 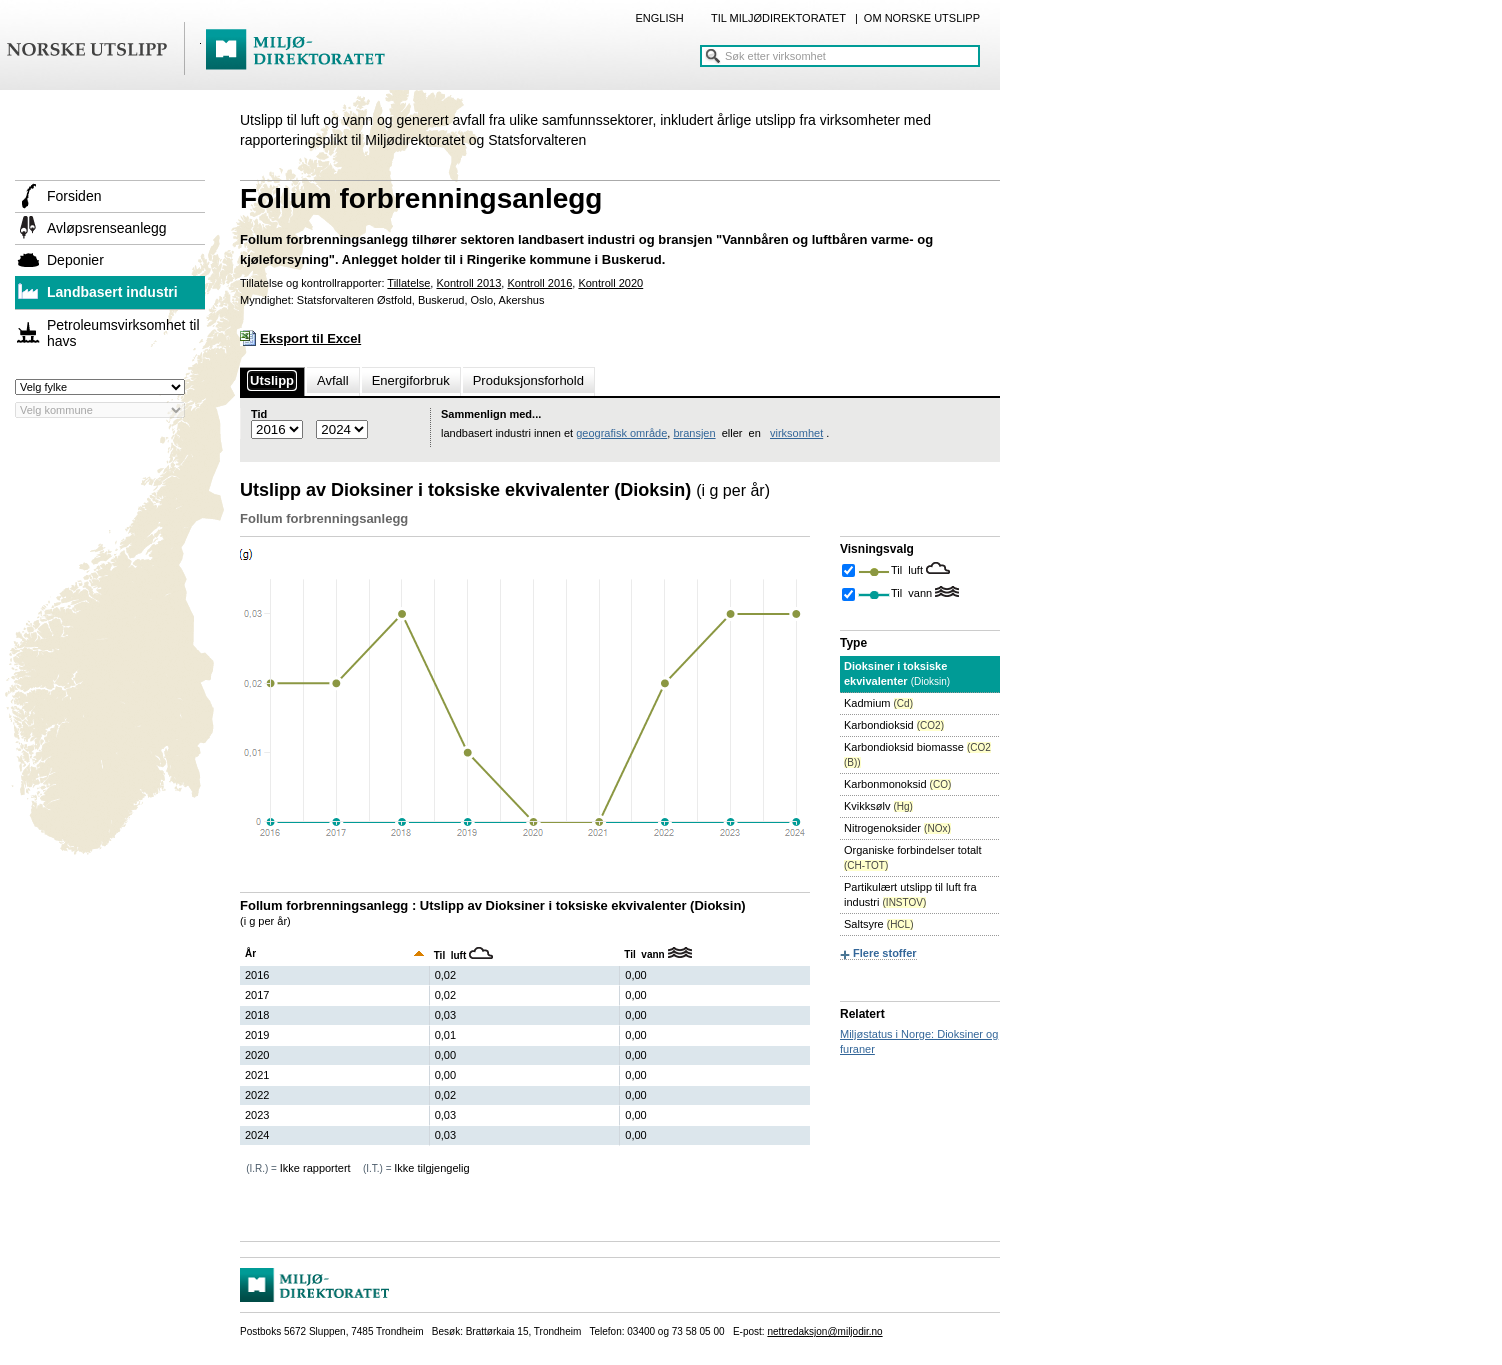 What do you see at coordinates (894, 725) in the screenshot?
I see `Karbondioksid` at bounding box center [894, 725].